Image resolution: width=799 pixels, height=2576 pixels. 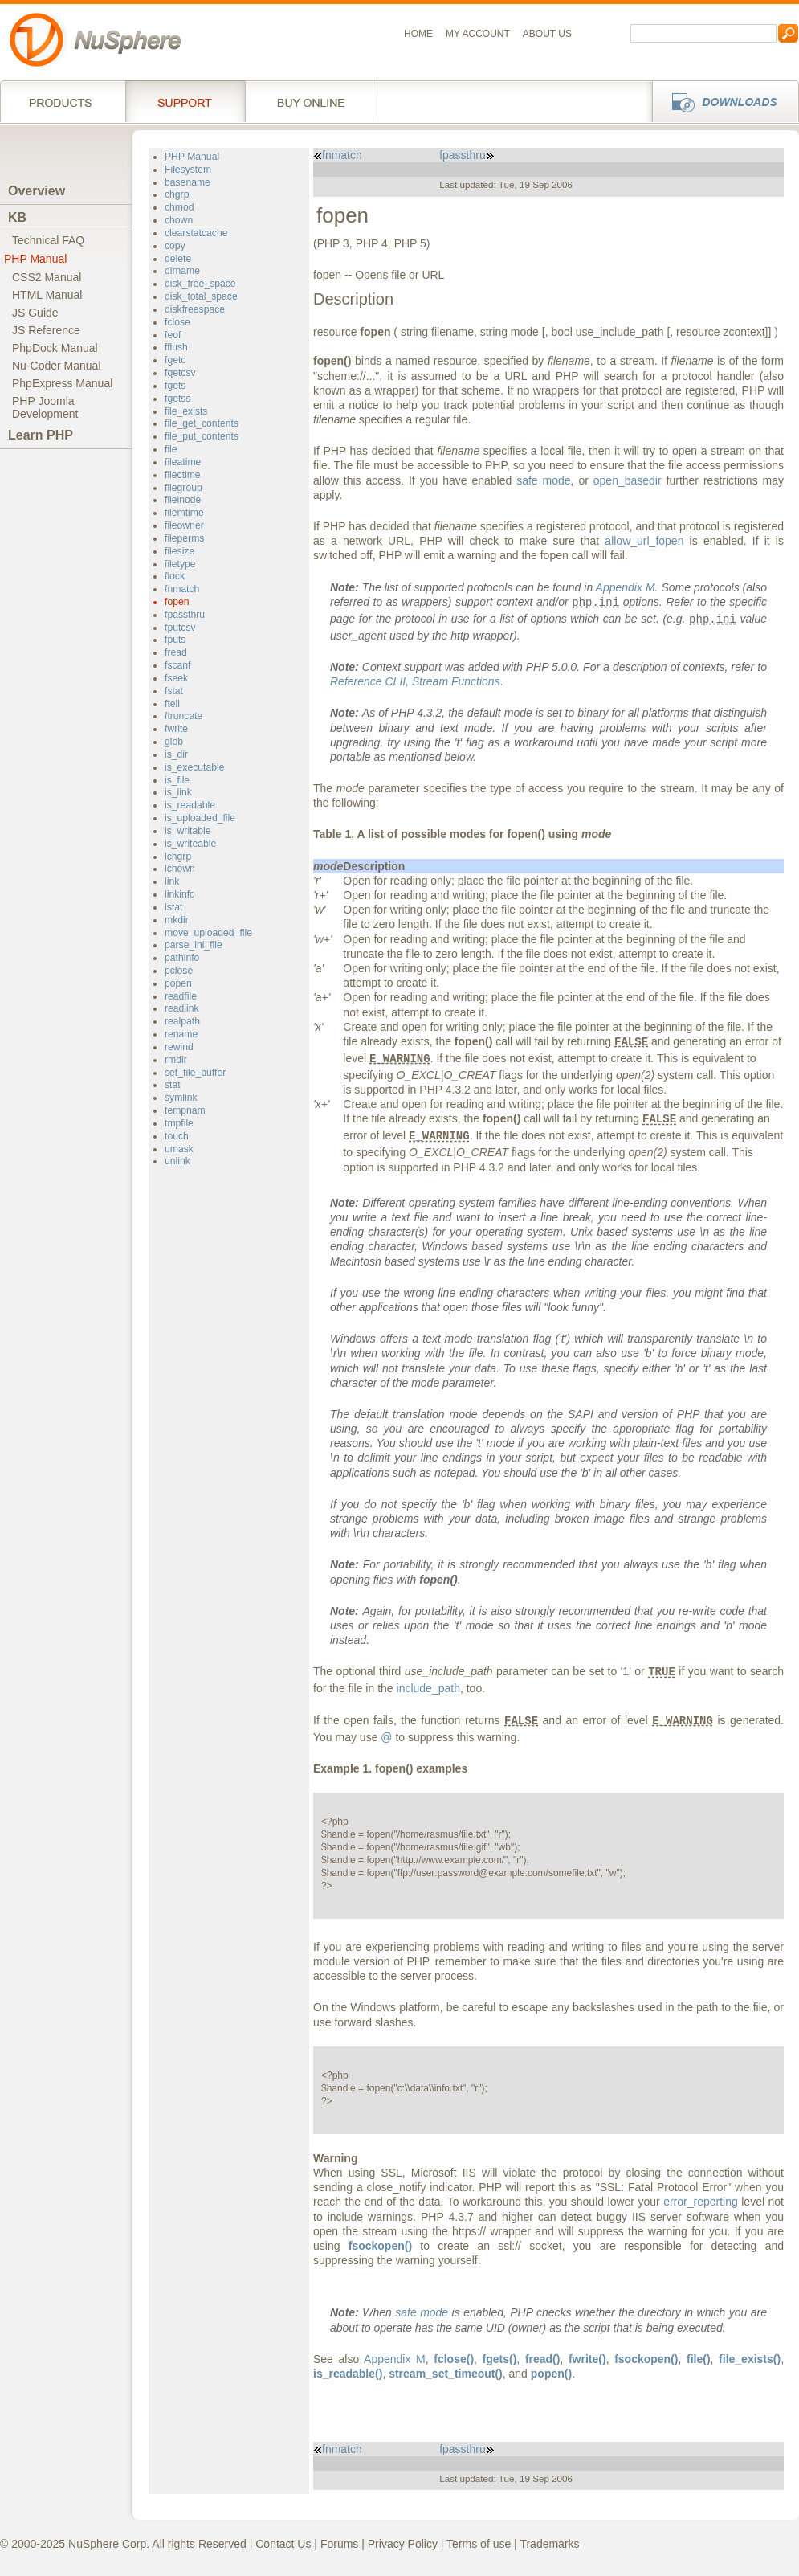 What do you see at coordinates (190, 805) in the screenshot?
I see `is_readable` at bounding box center [190, 805].